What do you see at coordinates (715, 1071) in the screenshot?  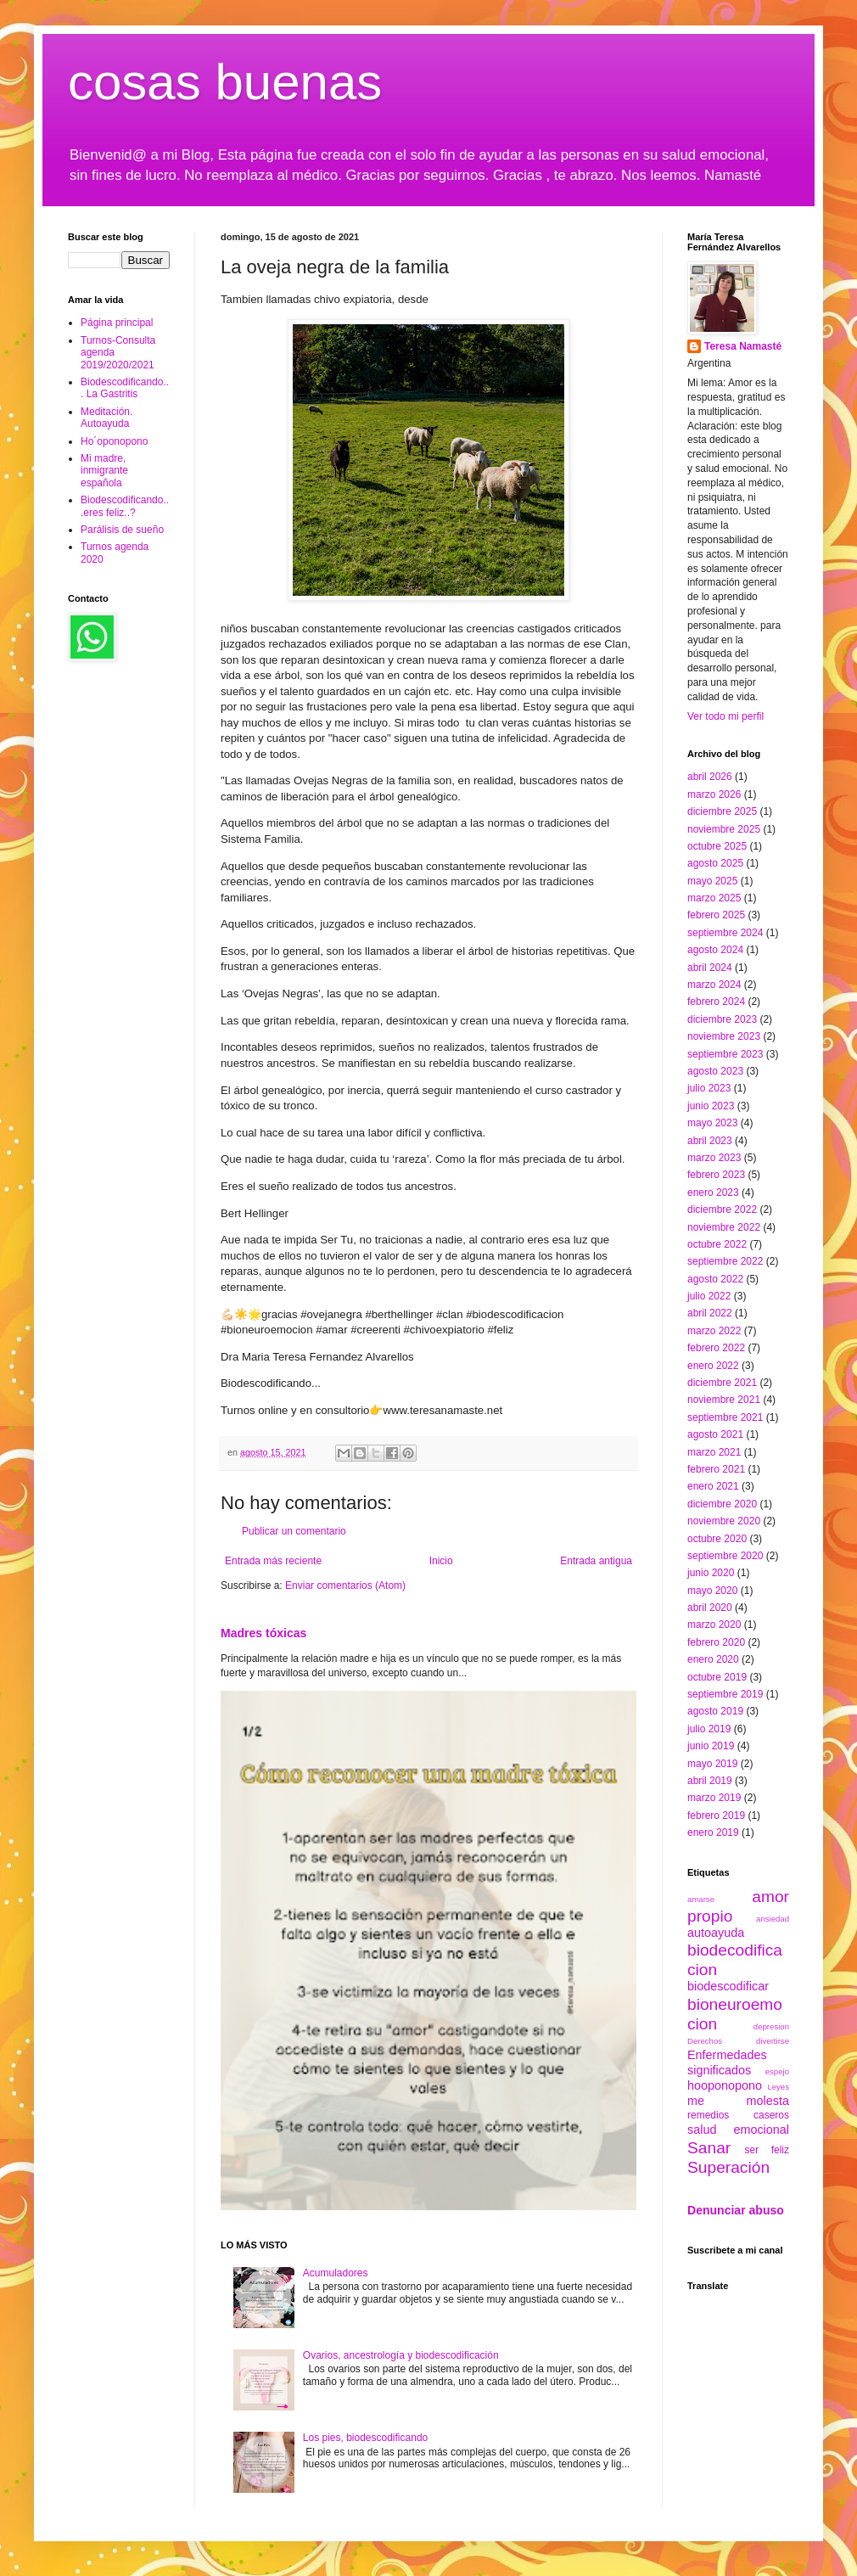 I see `agosto 2023` at bounding box center [715, 1071].